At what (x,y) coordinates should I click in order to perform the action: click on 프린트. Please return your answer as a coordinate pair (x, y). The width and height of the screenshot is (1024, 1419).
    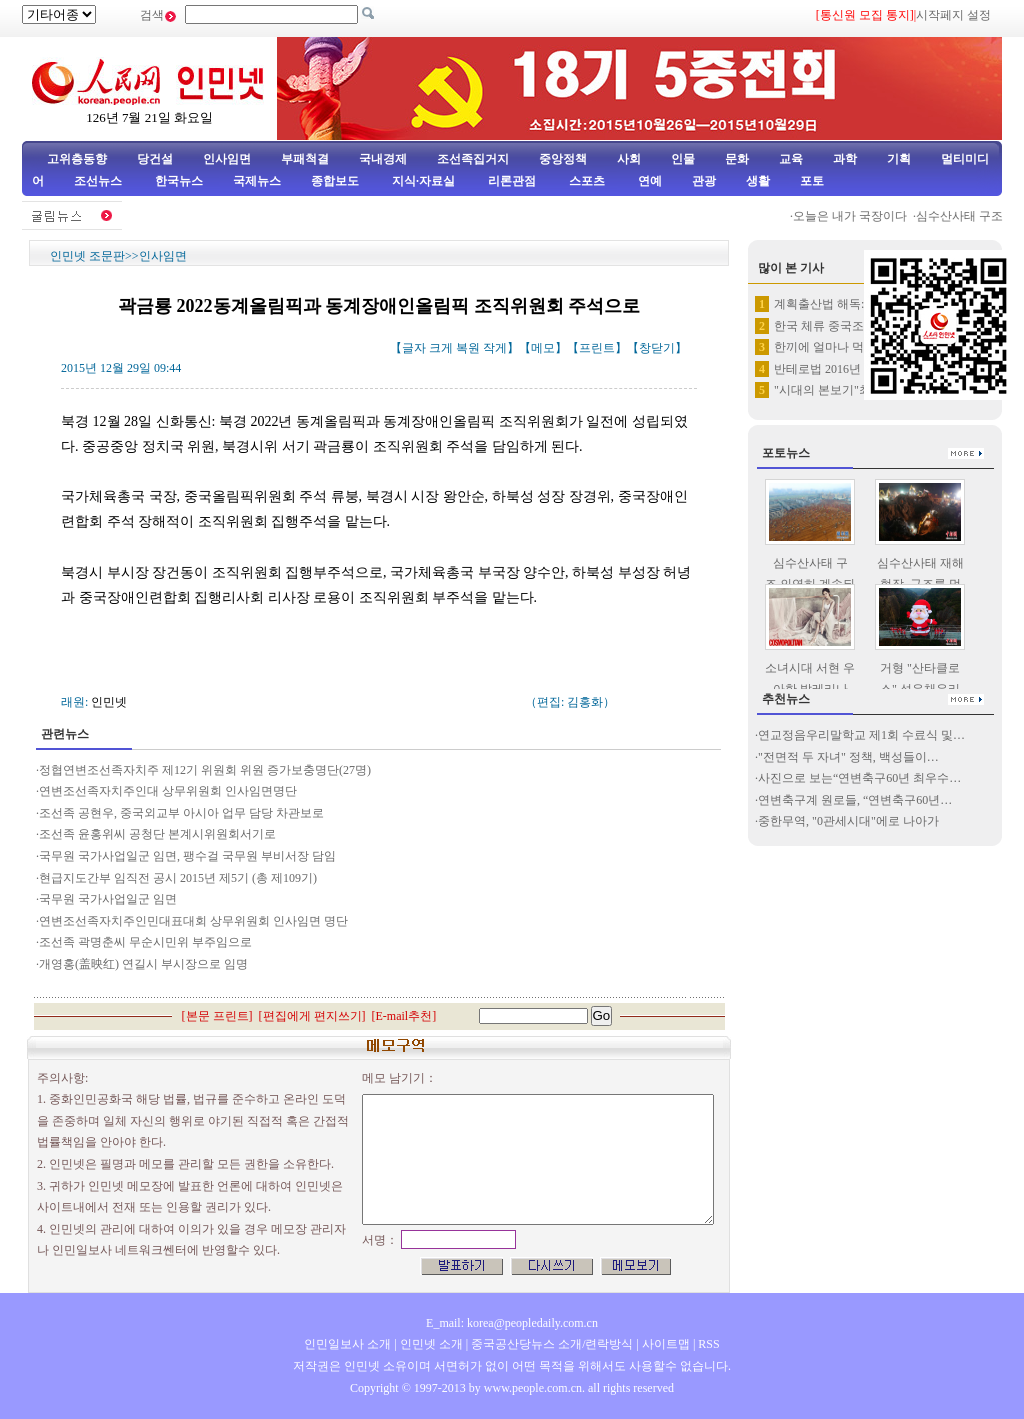
    Looking at the image, I should click on (597, 348).